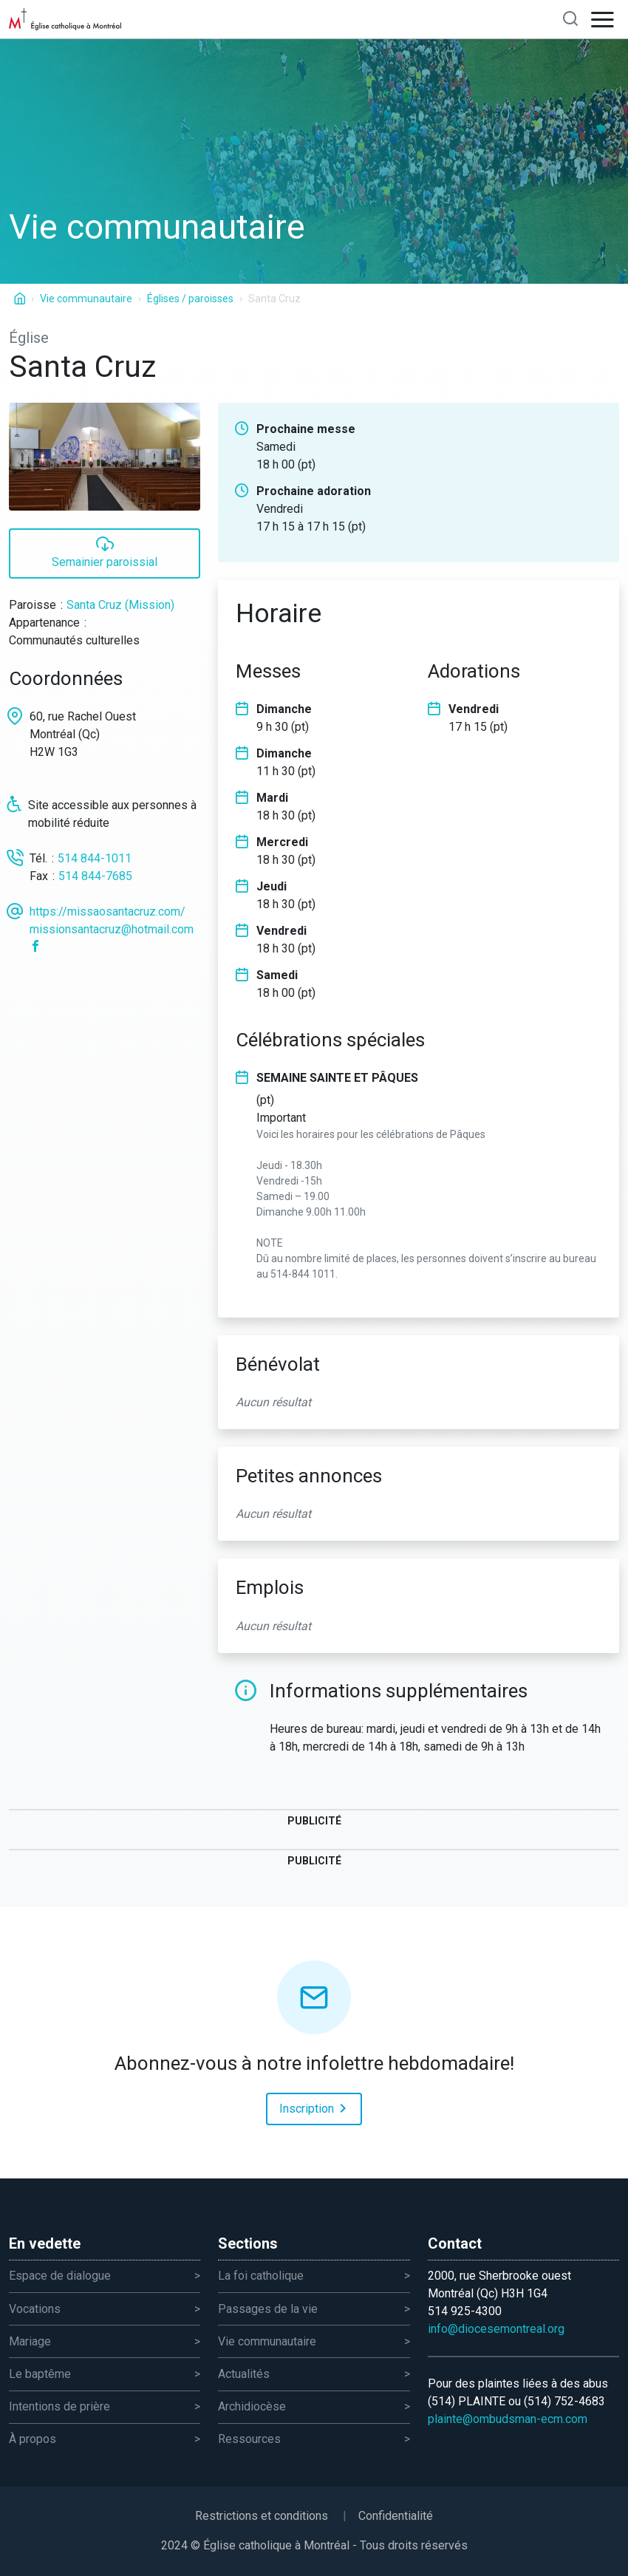 The width and height of the screenshot is (628, 2576). I want to click on Passages de la vie, so click(268, 2309).